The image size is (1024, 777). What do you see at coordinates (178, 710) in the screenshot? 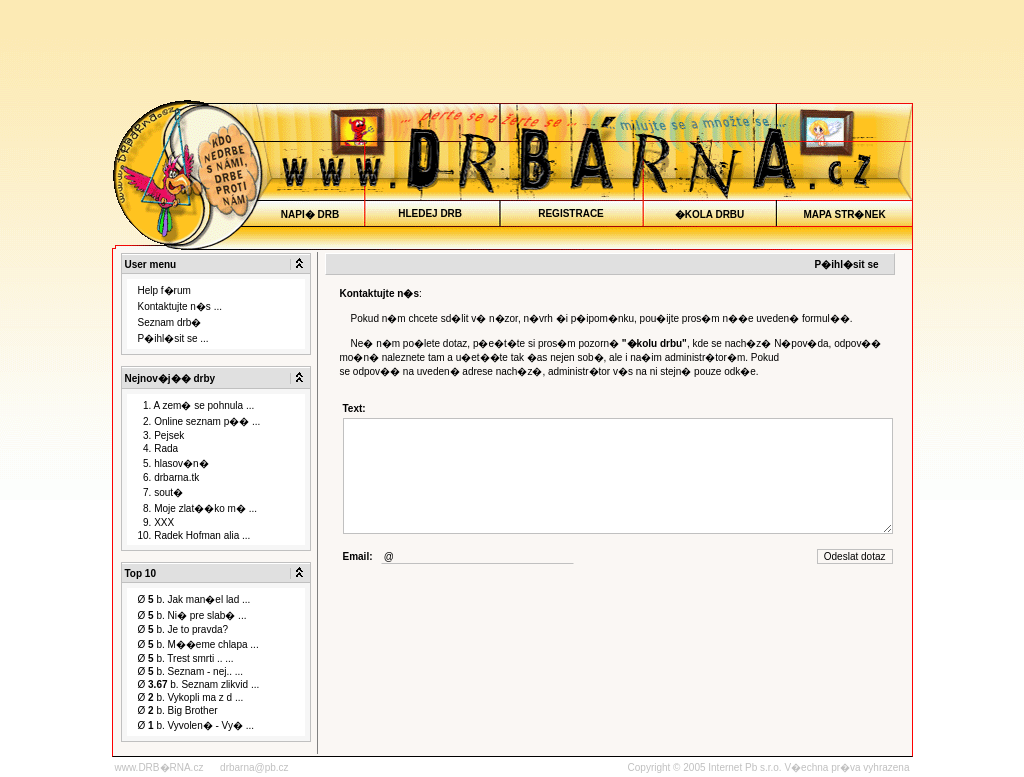
I see `Ø b. Big Brother` at bounding box center [178, 710].